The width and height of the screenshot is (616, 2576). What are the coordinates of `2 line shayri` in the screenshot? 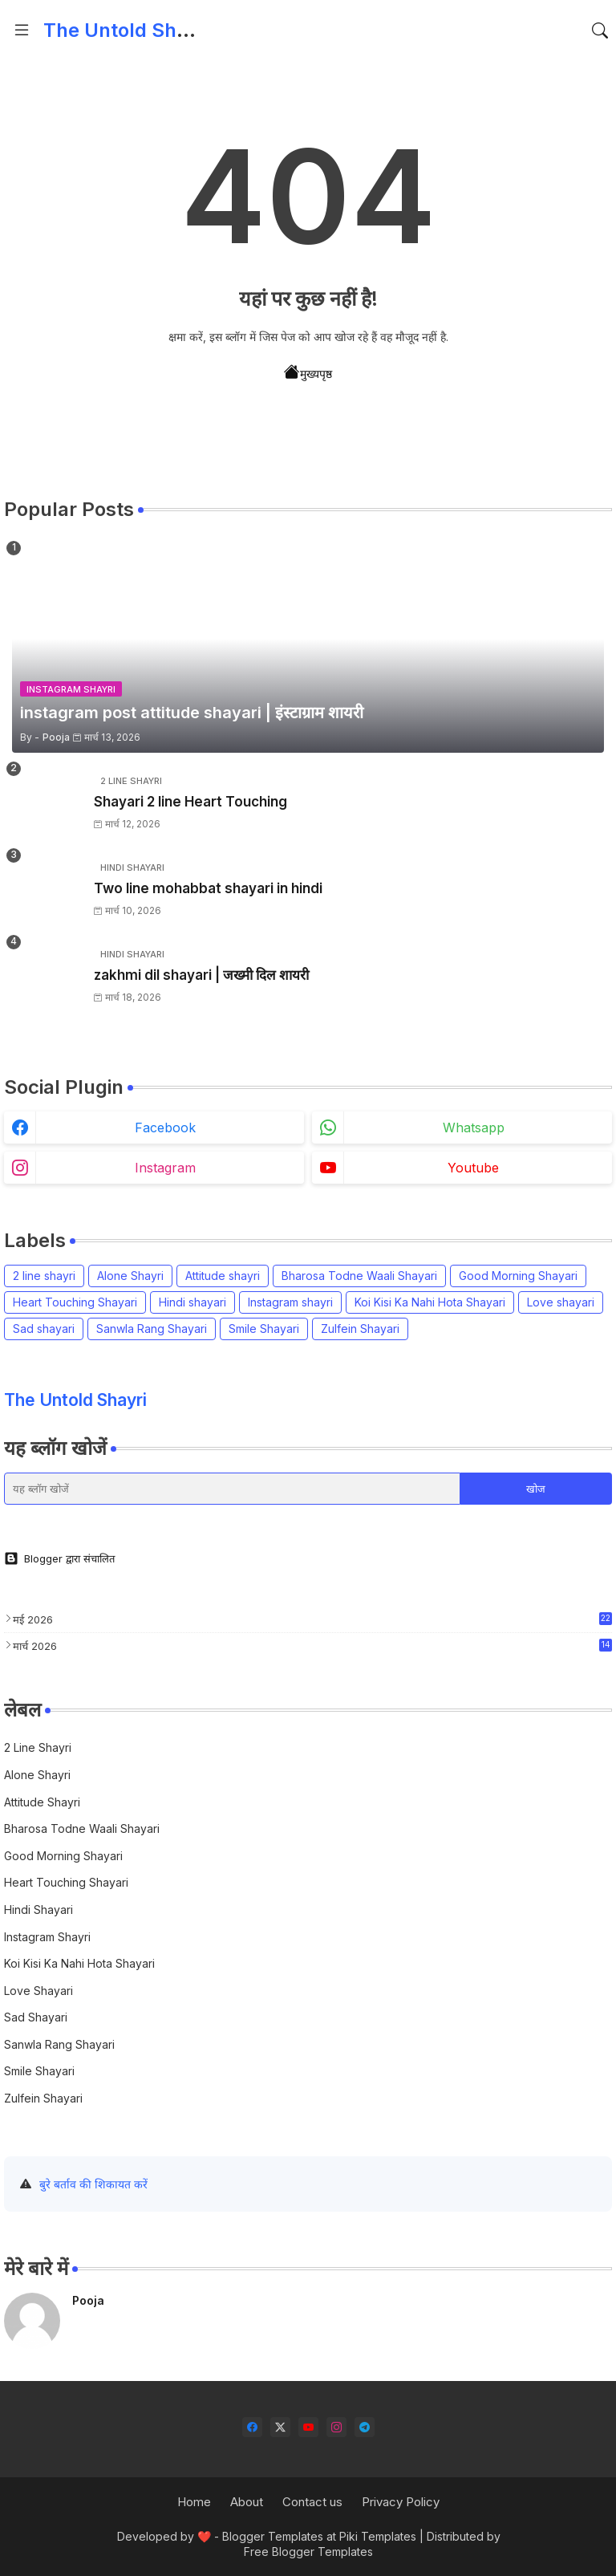 It's located at (44, 1275).